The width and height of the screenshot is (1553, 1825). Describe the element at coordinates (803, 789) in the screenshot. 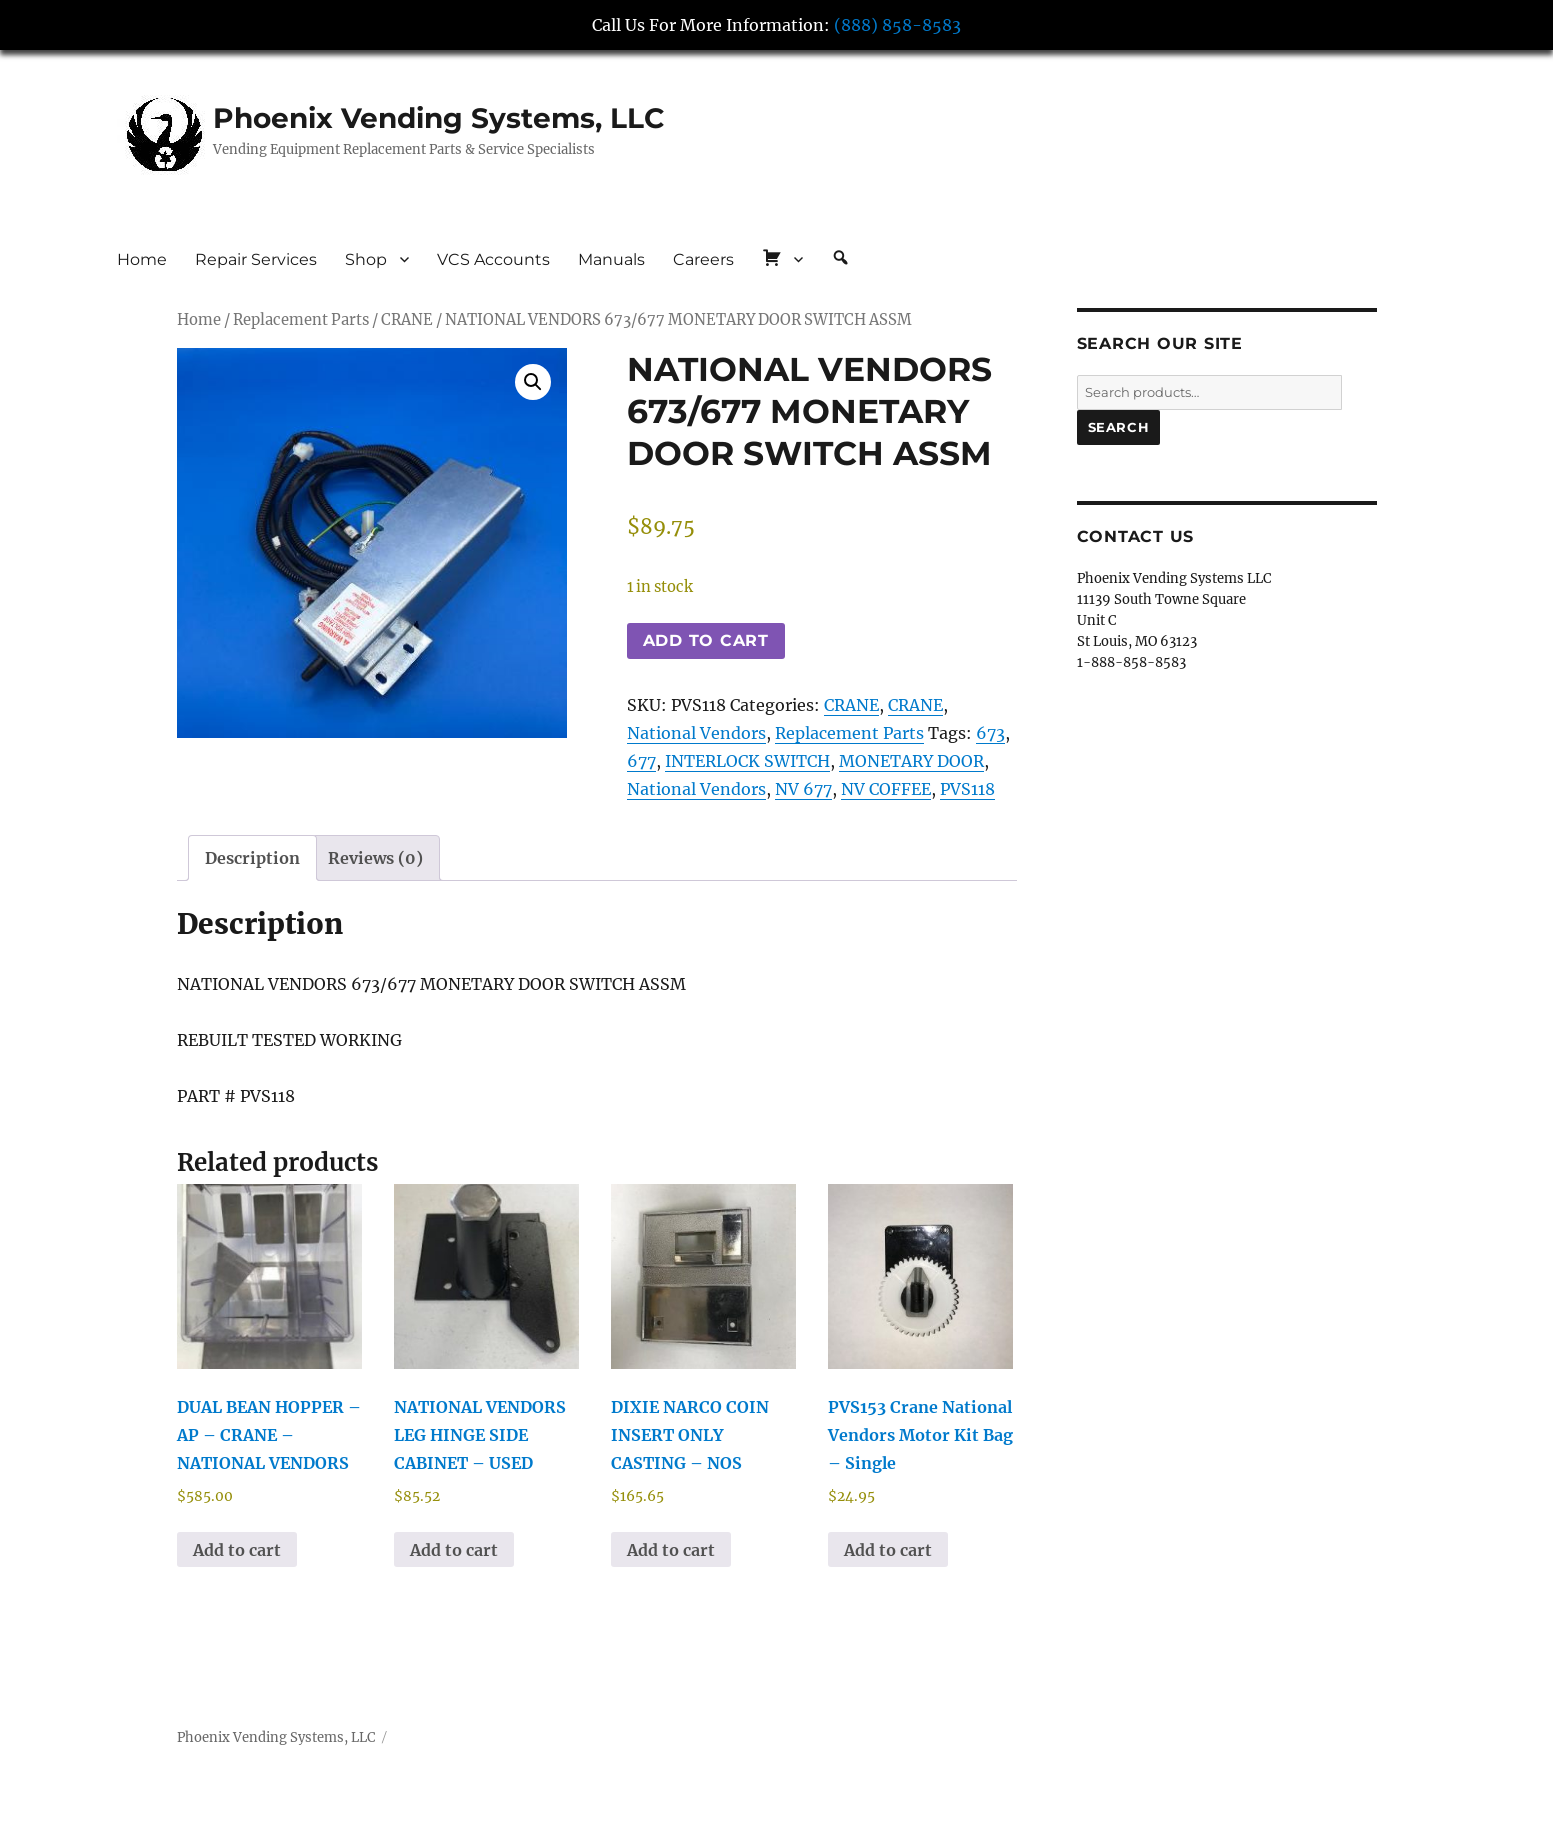

I see `NV 677` at that location.